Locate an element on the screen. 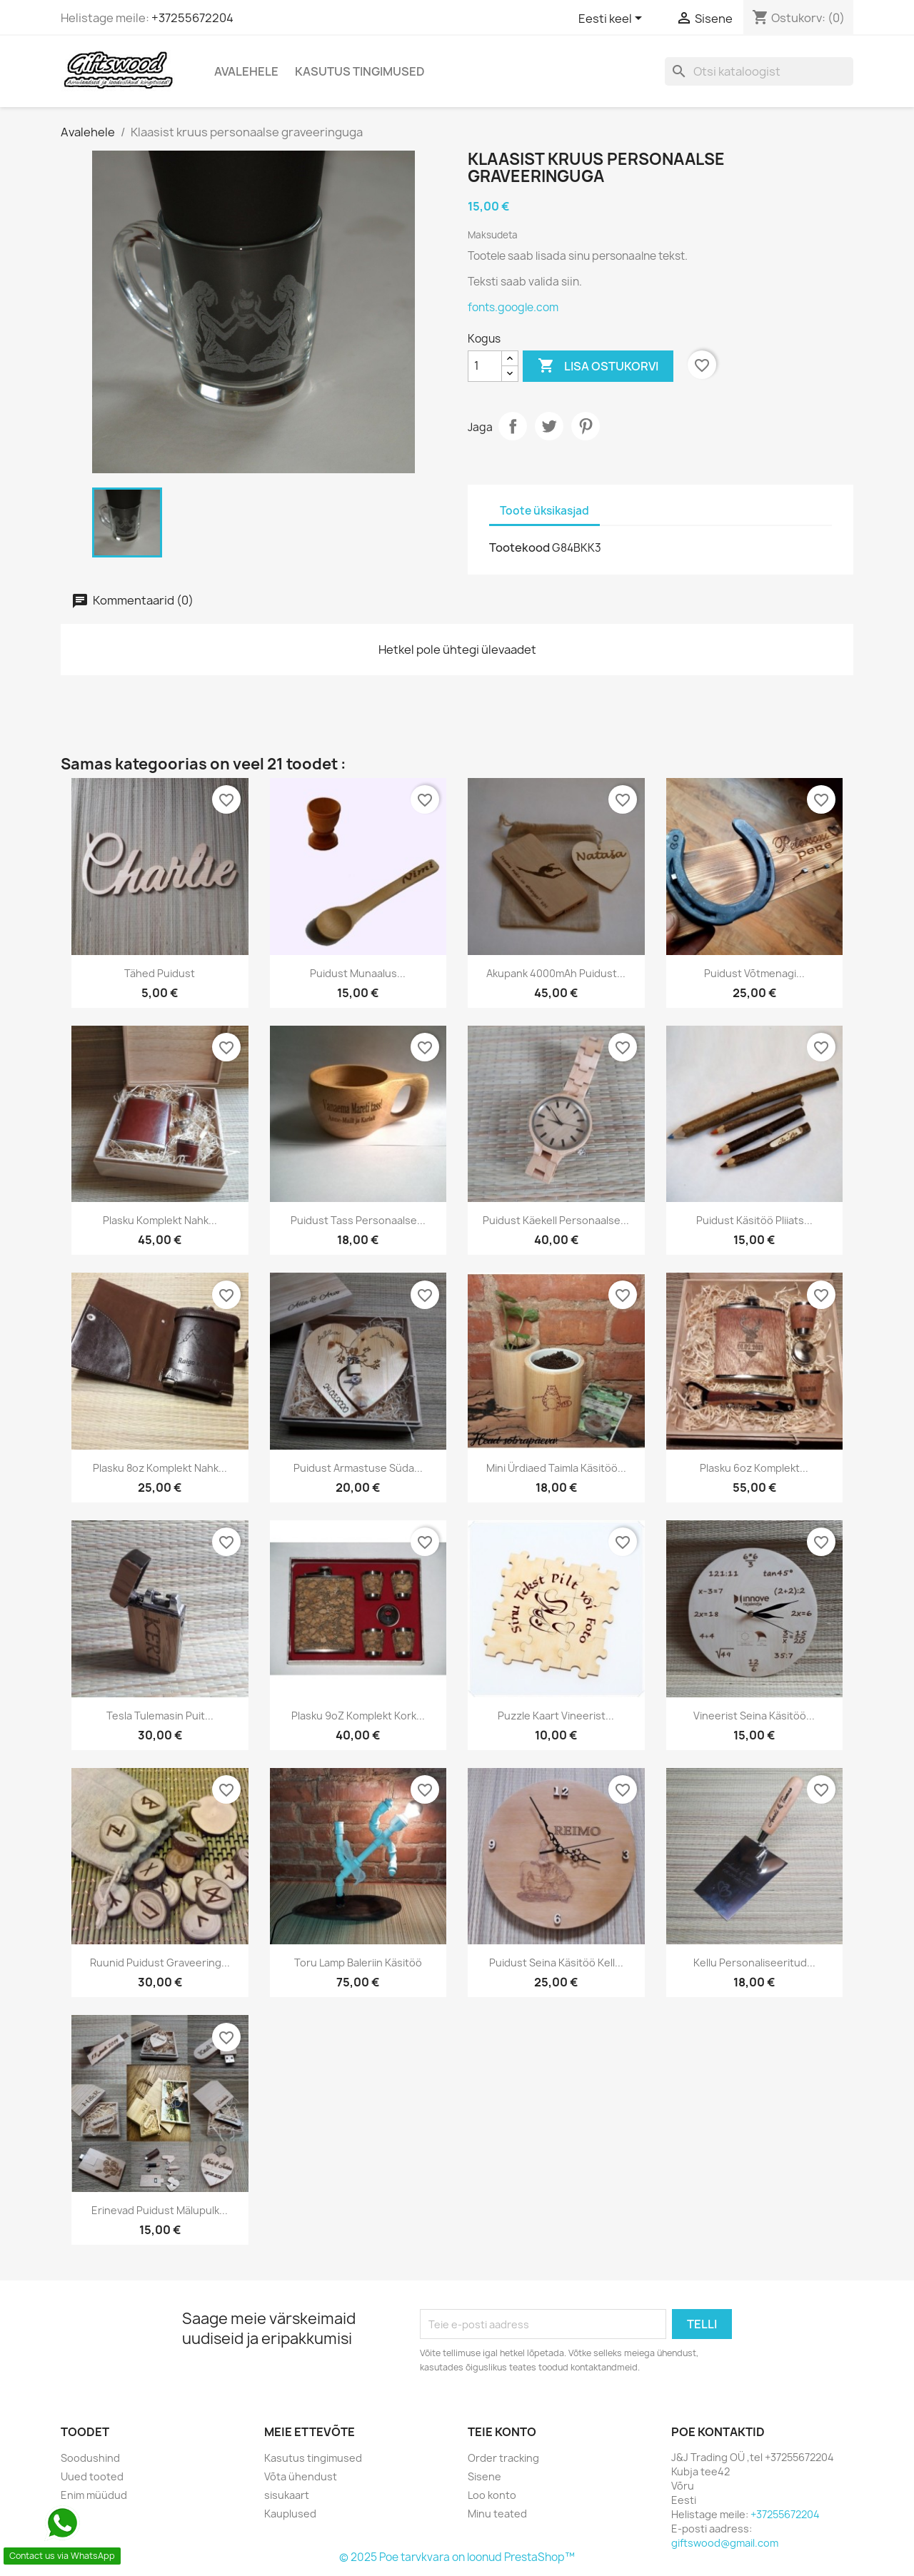  Lisa ostukorvi is located at coordinates (598, 366).